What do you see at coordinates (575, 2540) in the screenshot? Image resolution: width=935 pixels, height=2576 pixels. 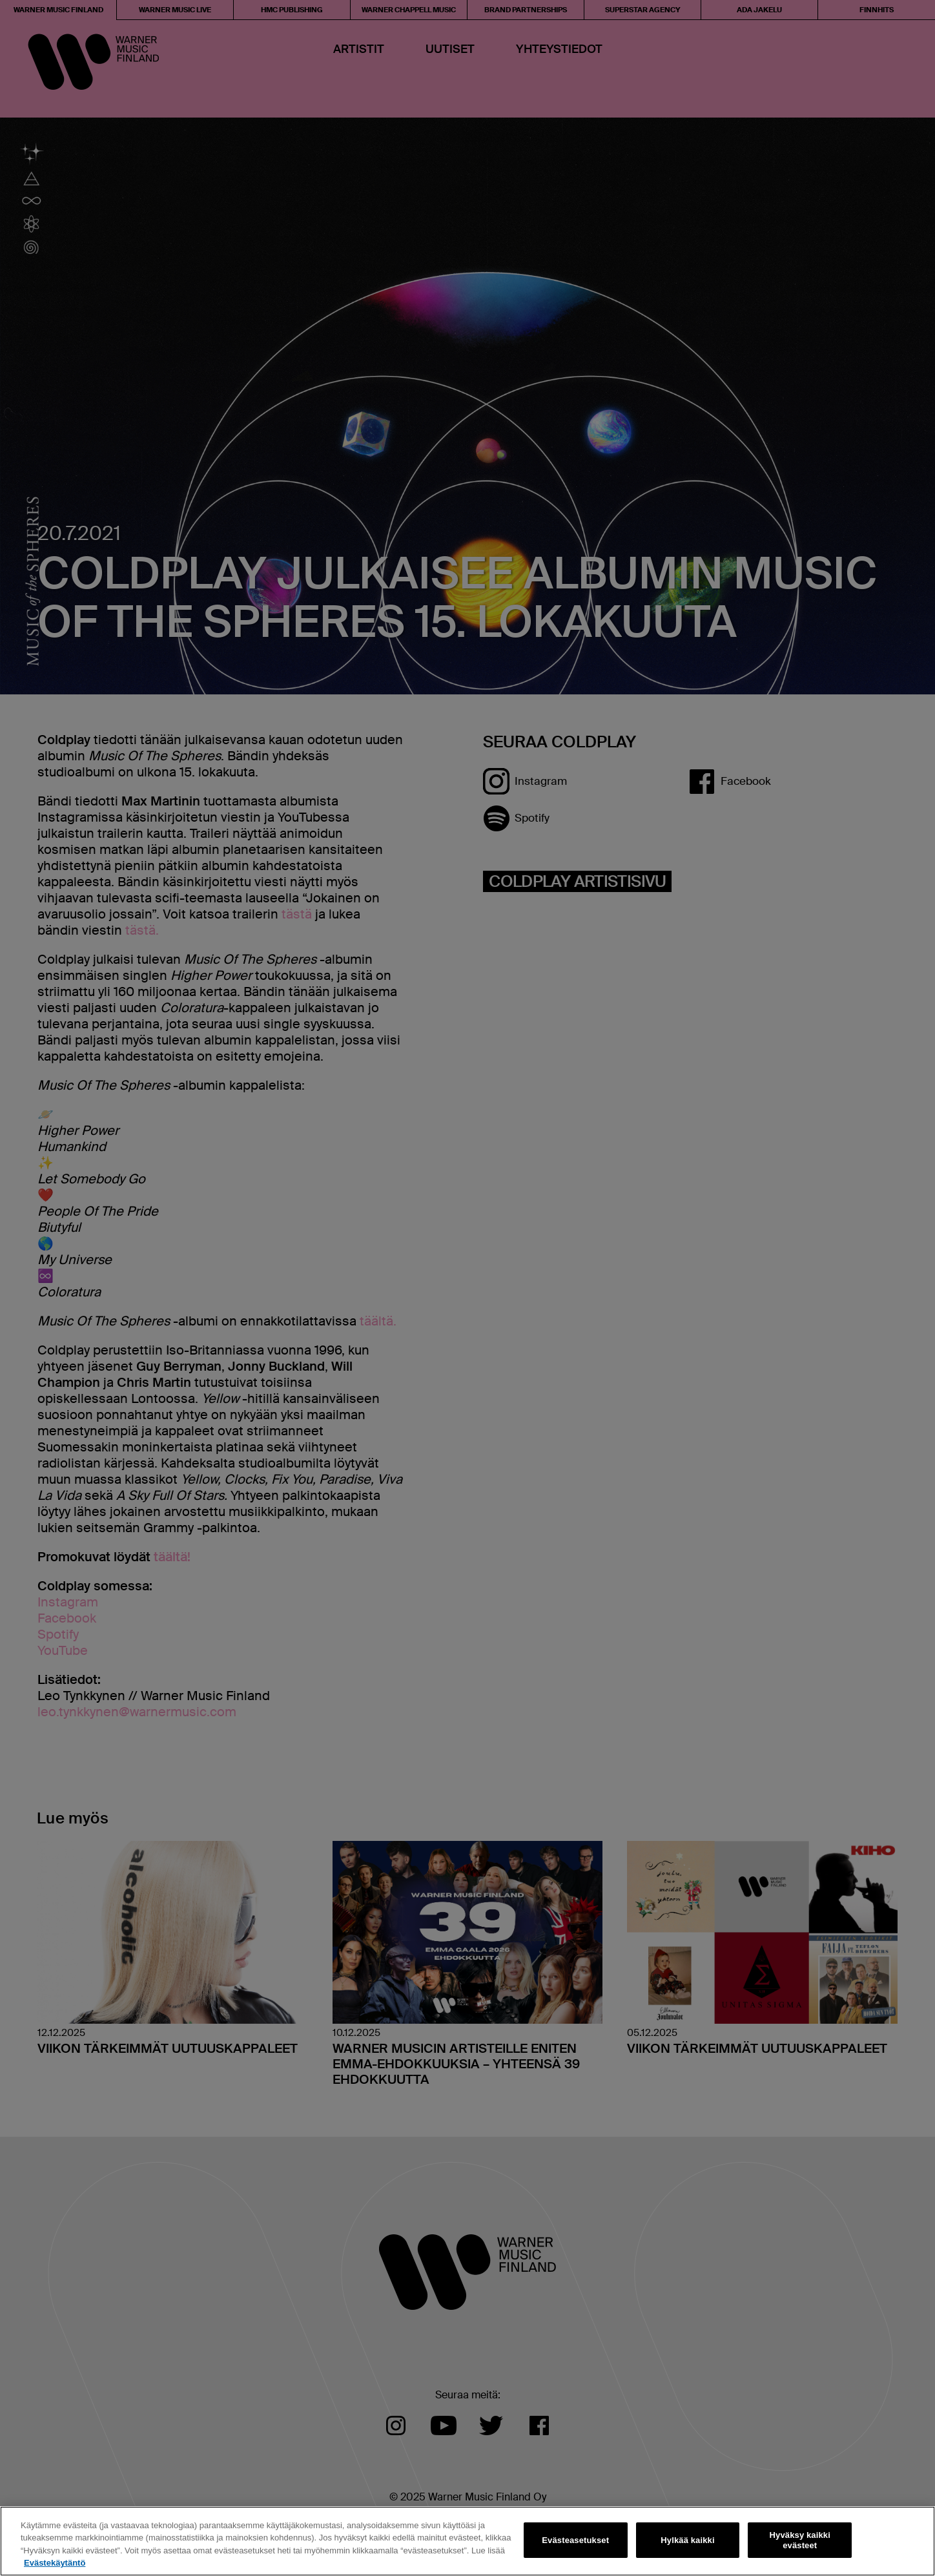 I see `Evästeasetukset [Evästeasetukset, Avaa asetuskeskuksen valintaikkunan]` at bounding box center [575, 2540].